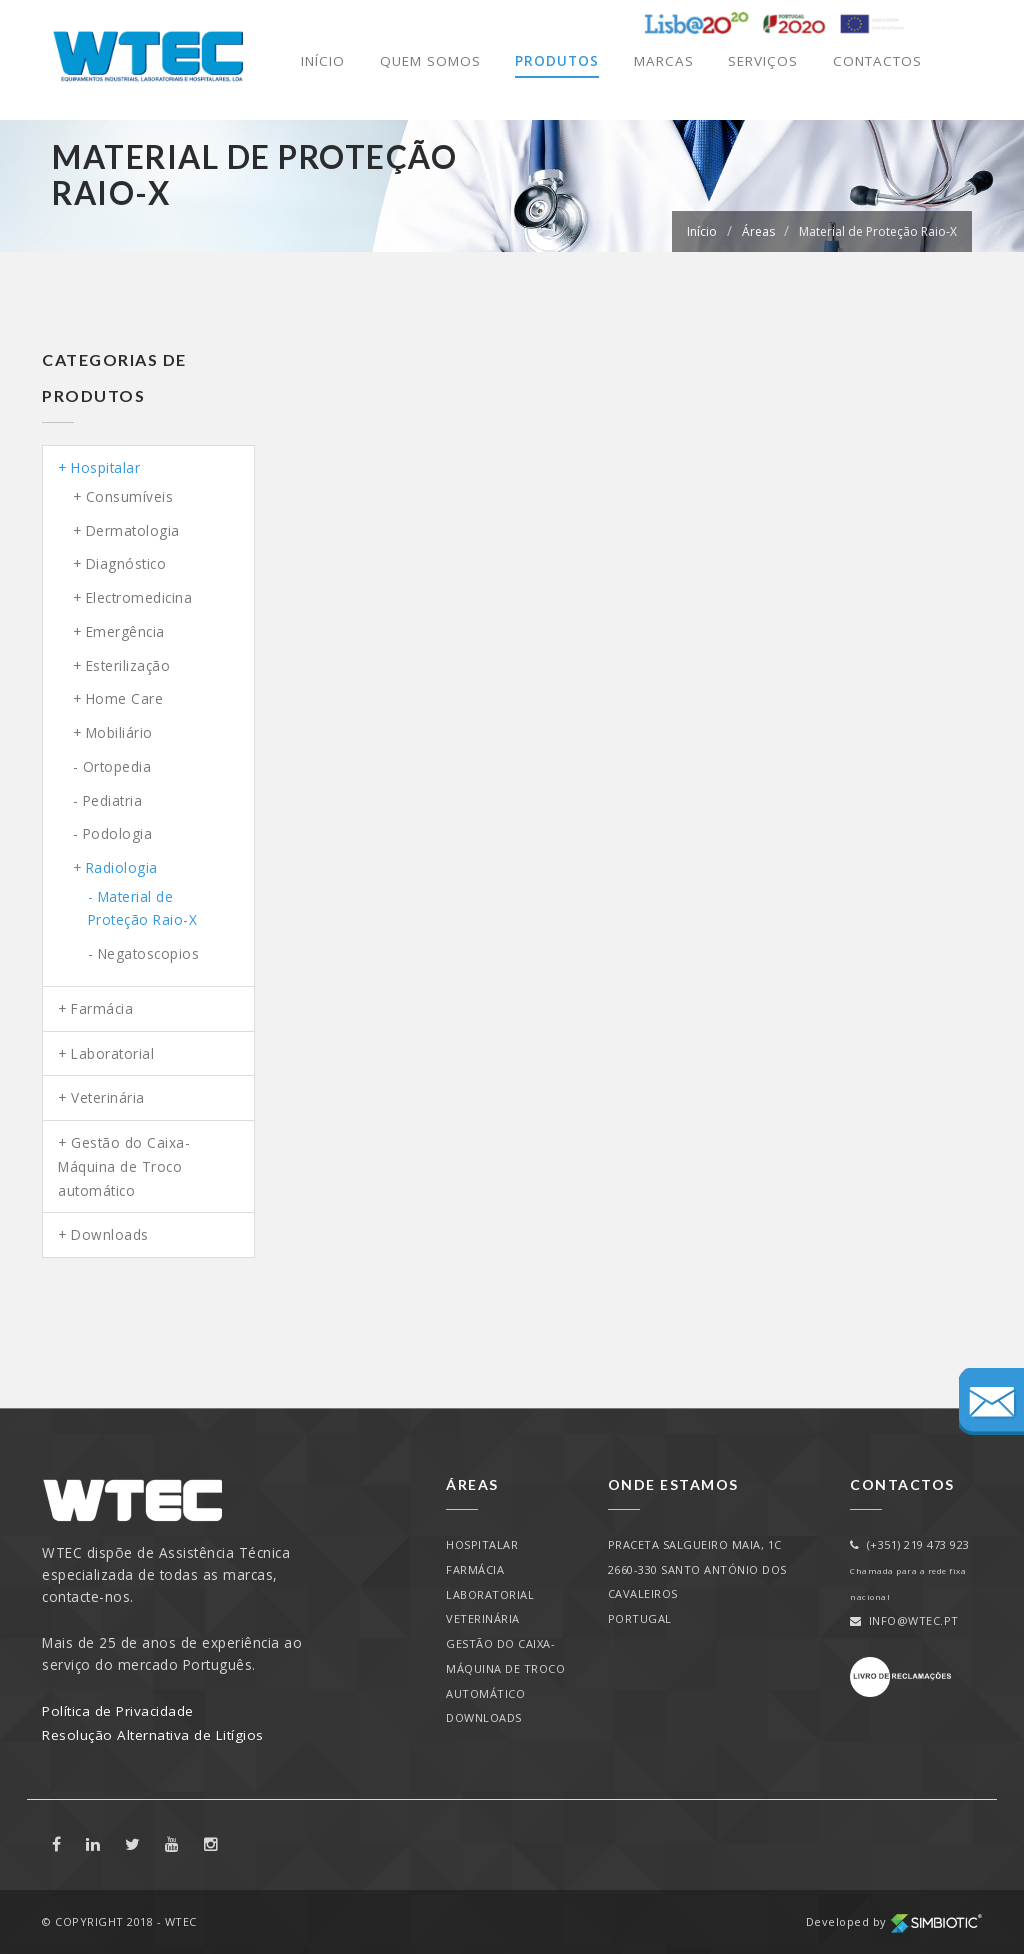  Describe the element at coordinates (126, 563) in the screenshot. I see `Diagnóstico` at that location.